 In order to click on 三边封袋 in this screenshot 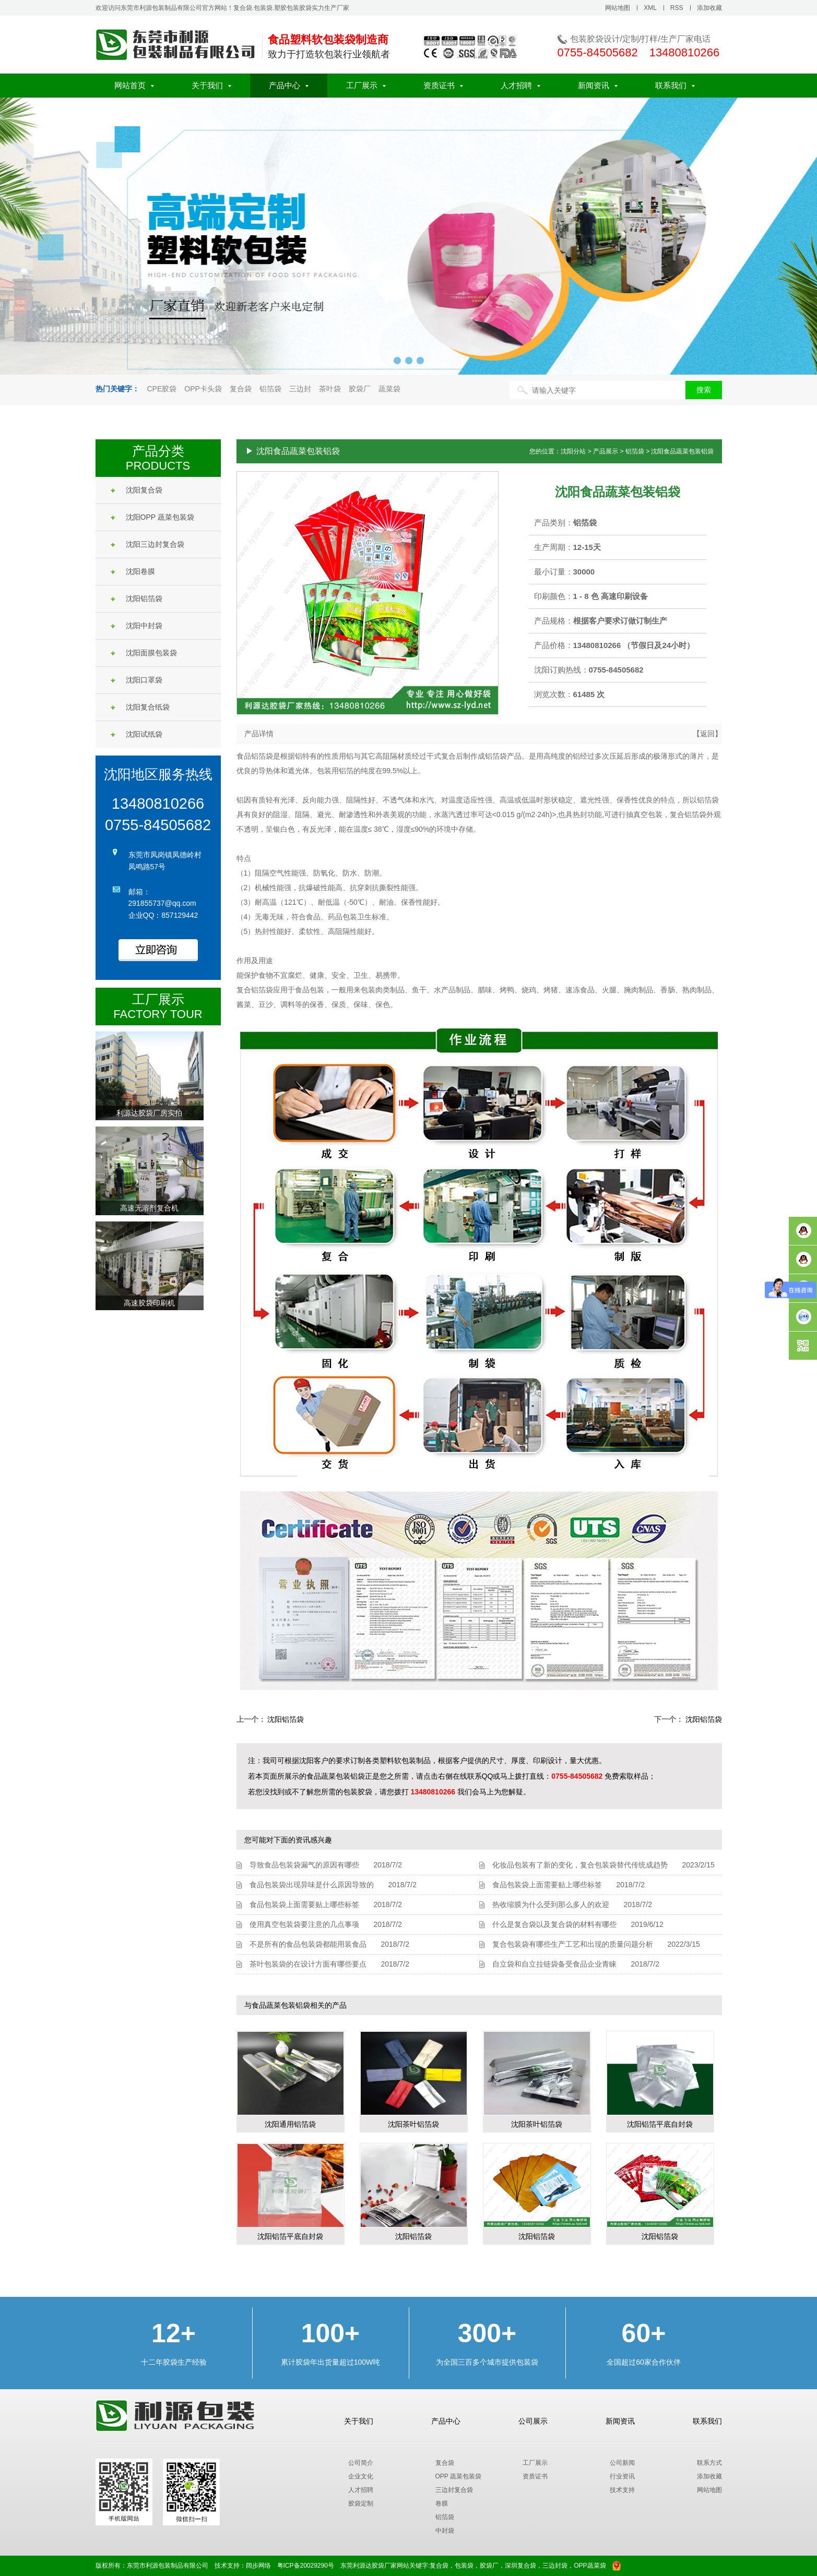, I will do `click(554, 2565)`.